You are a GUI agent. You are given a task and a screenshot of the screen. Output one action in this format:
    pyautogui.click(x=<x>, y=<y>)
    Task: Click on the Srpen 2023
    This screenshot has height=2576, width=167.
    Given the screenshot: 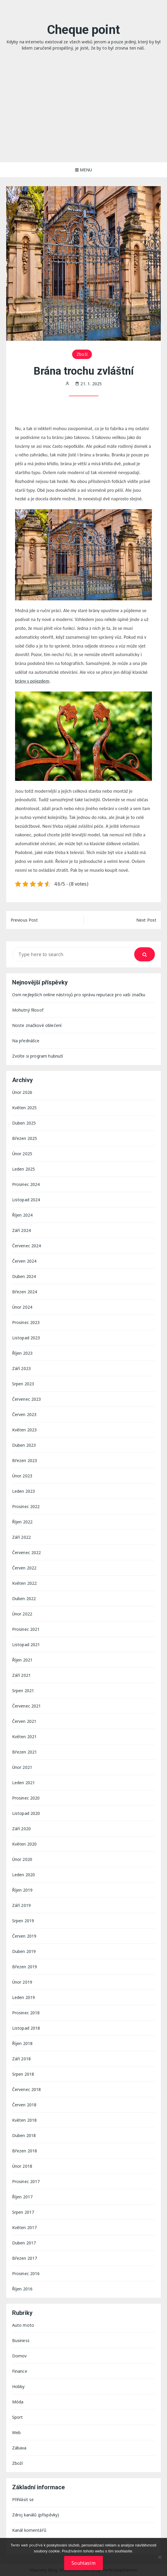 What is the action you would take?
    pyautogui.click(x=23, y=1384)
    